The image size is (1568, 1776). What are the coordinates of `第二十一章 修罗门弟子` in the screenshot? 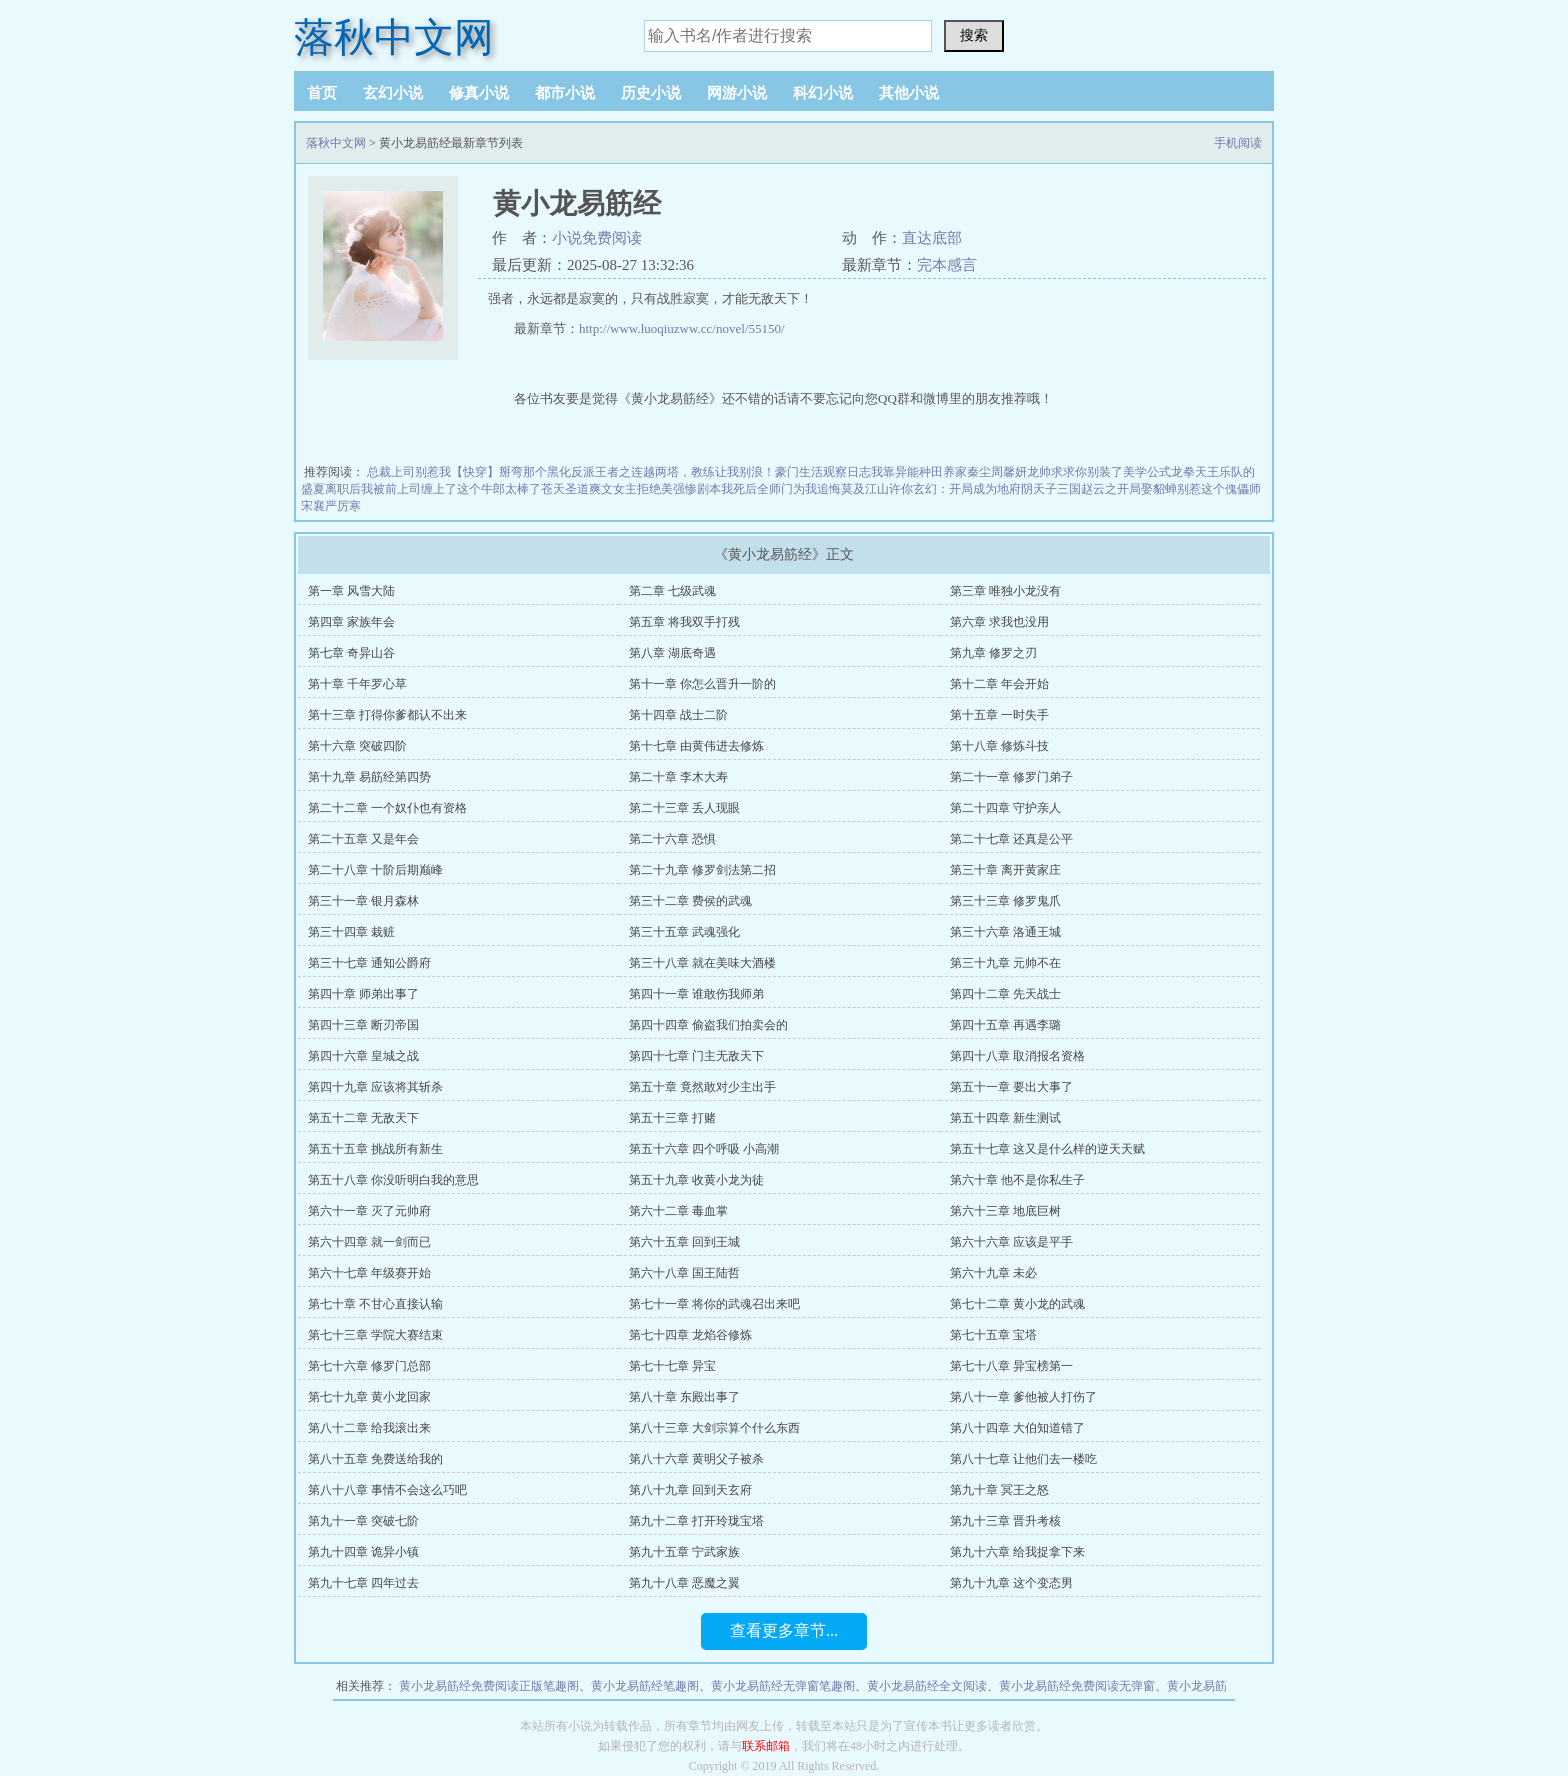 It's located at (1011, 777).